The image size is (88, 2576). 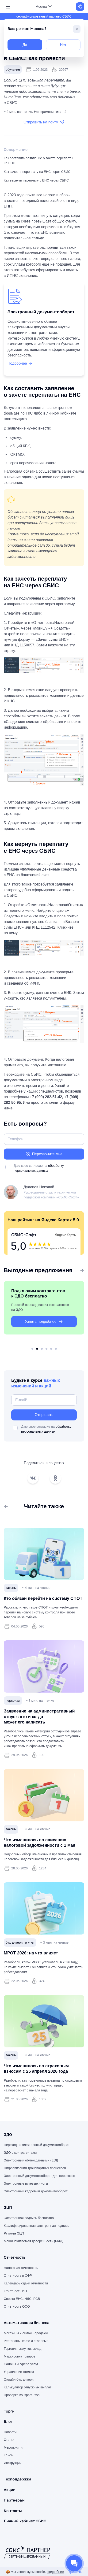 I want to click on Нет, so click(x=63, y=45).